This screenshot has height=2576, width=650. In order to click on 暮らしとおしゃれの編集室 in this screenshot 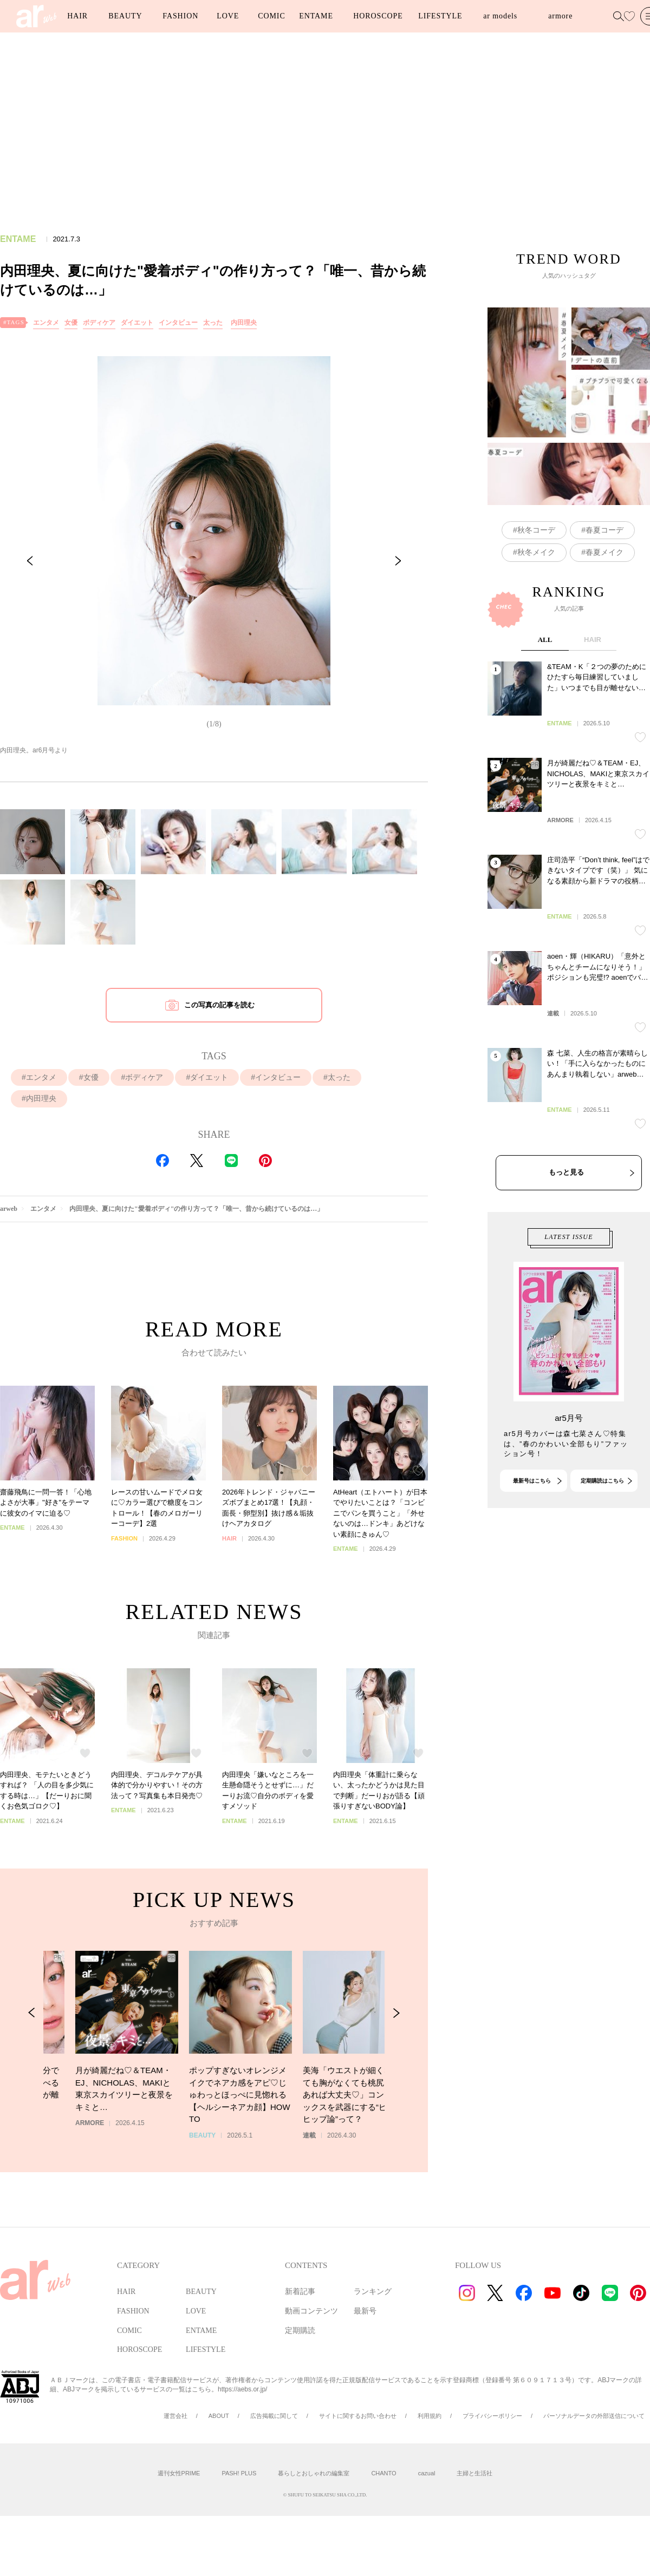, I will do `click(313, 2473)`.